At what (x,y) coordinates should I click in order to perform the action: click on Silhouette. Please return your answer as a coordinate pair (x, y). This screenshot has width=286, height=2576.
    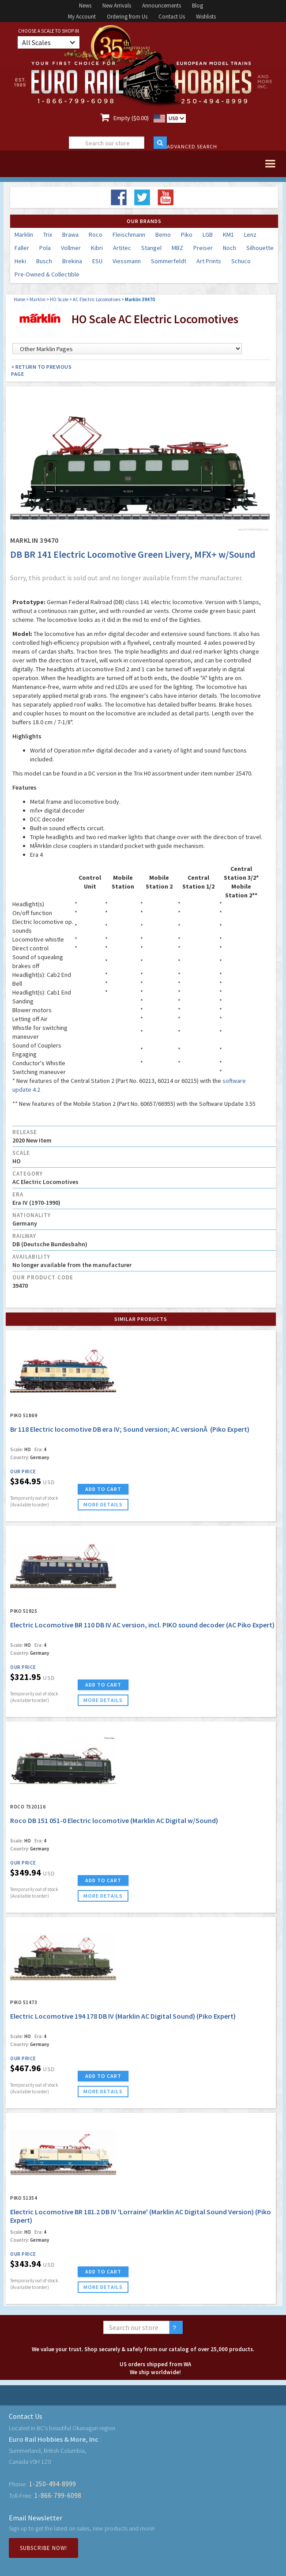
    Looking at the image, I should click on (260, 248).